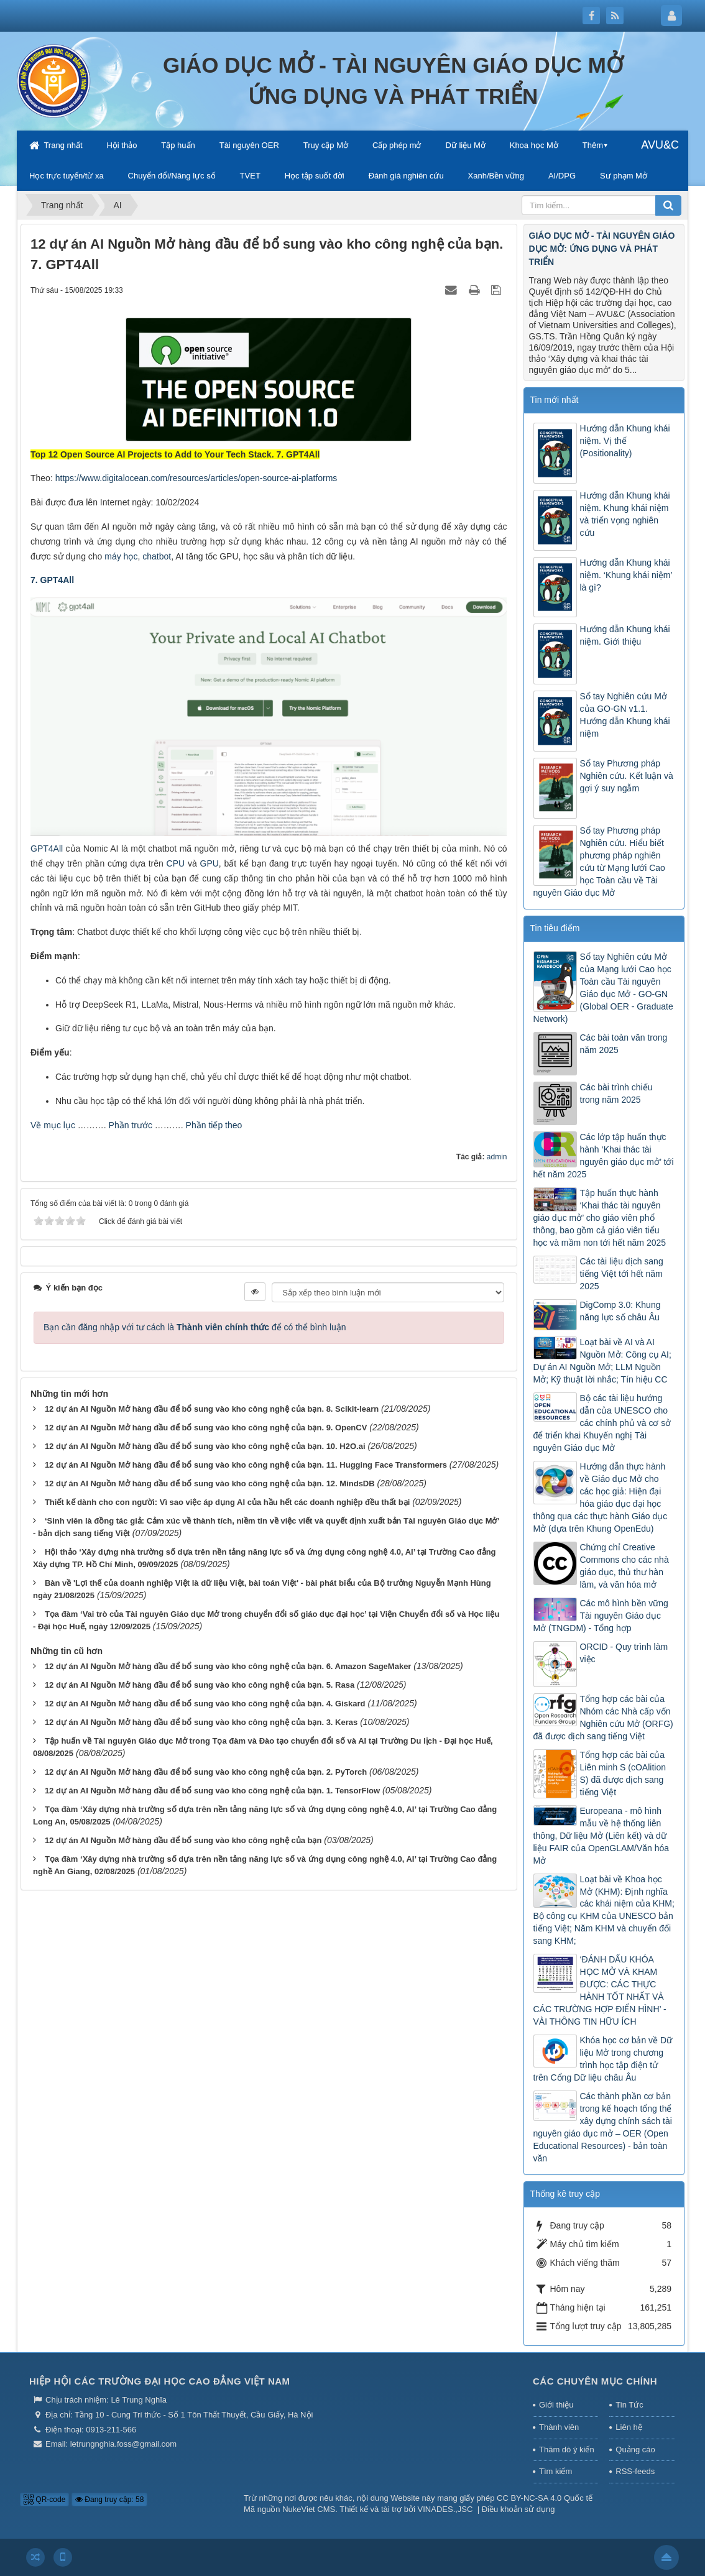 The image size is (705, 2576). What do you see at coordinates (534, 145) in the screenshot?
I see `Khoa học Mở` at bounding box center [534, 145].